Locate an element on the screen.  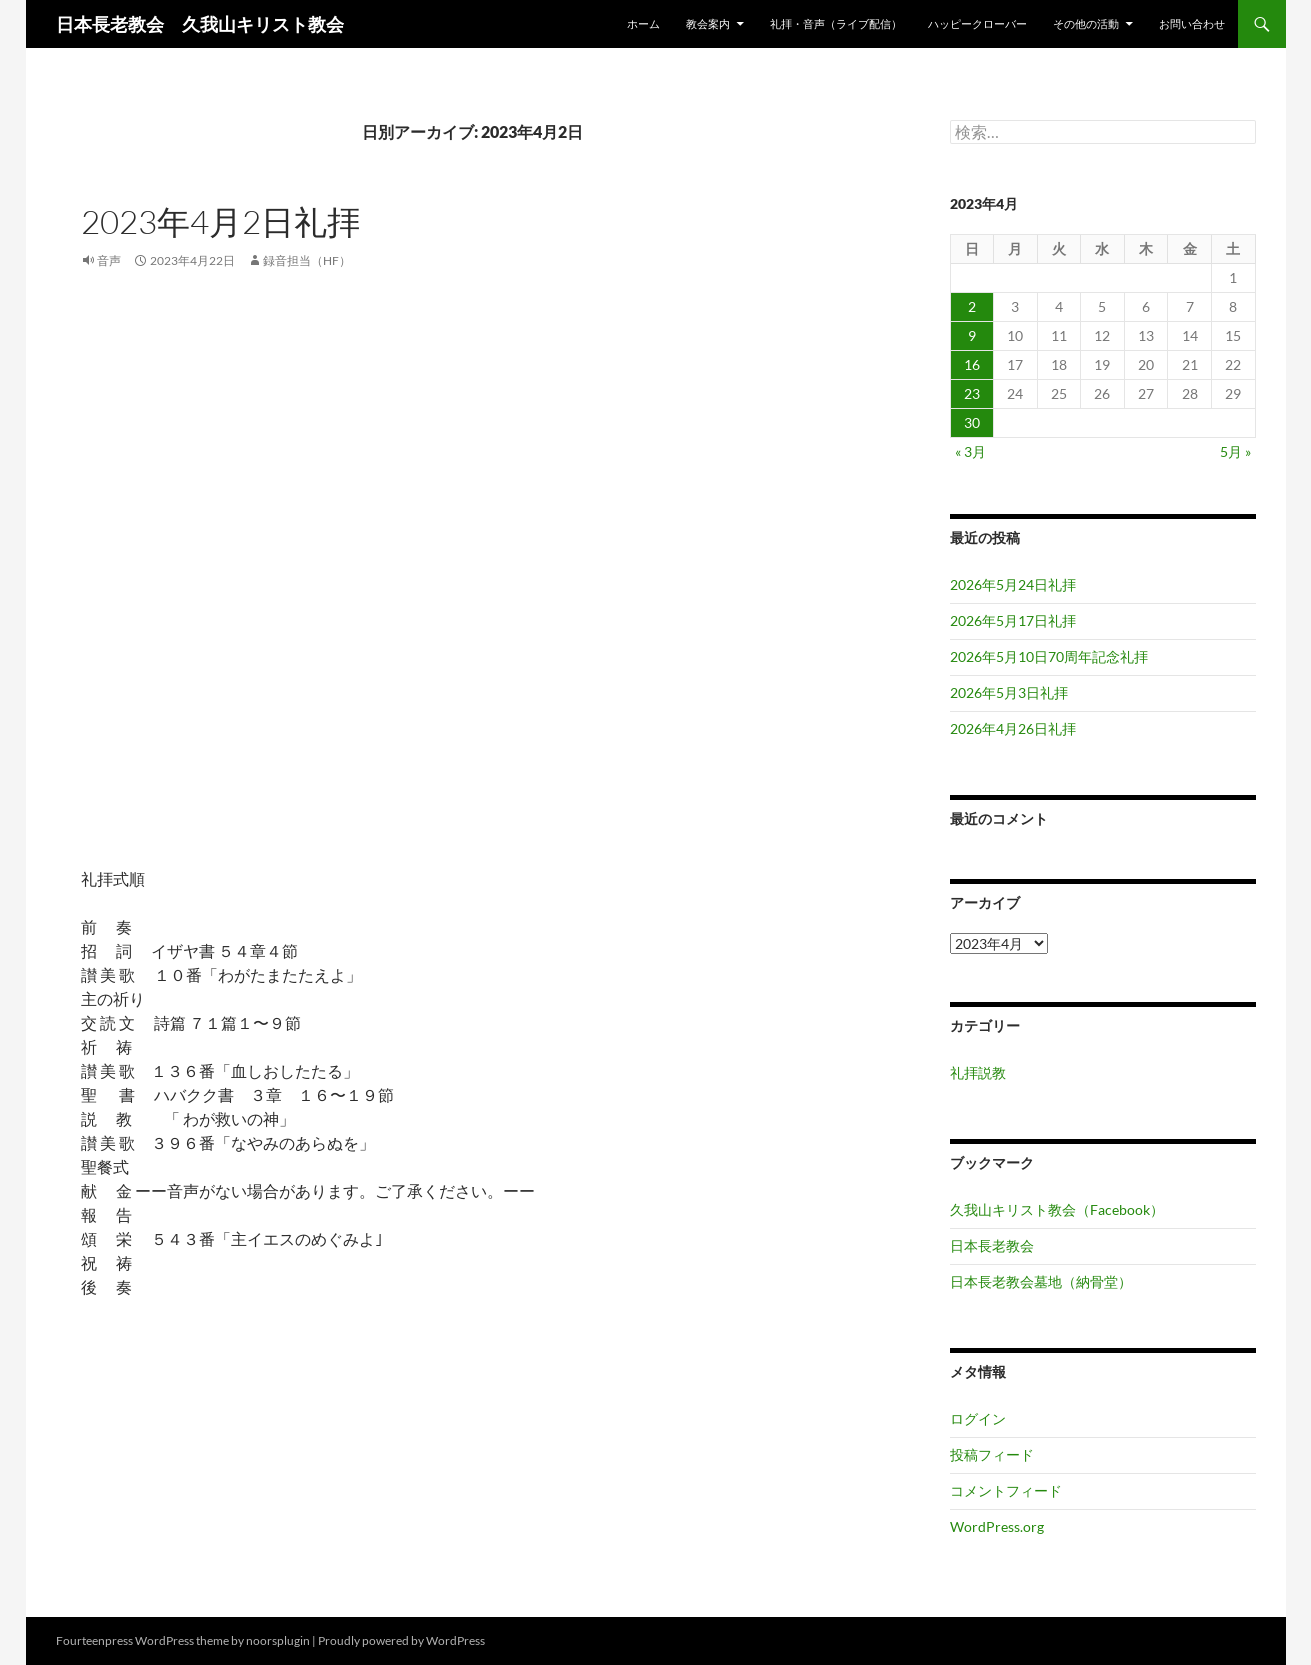
ログイン is located at coordinates (978, 1418).